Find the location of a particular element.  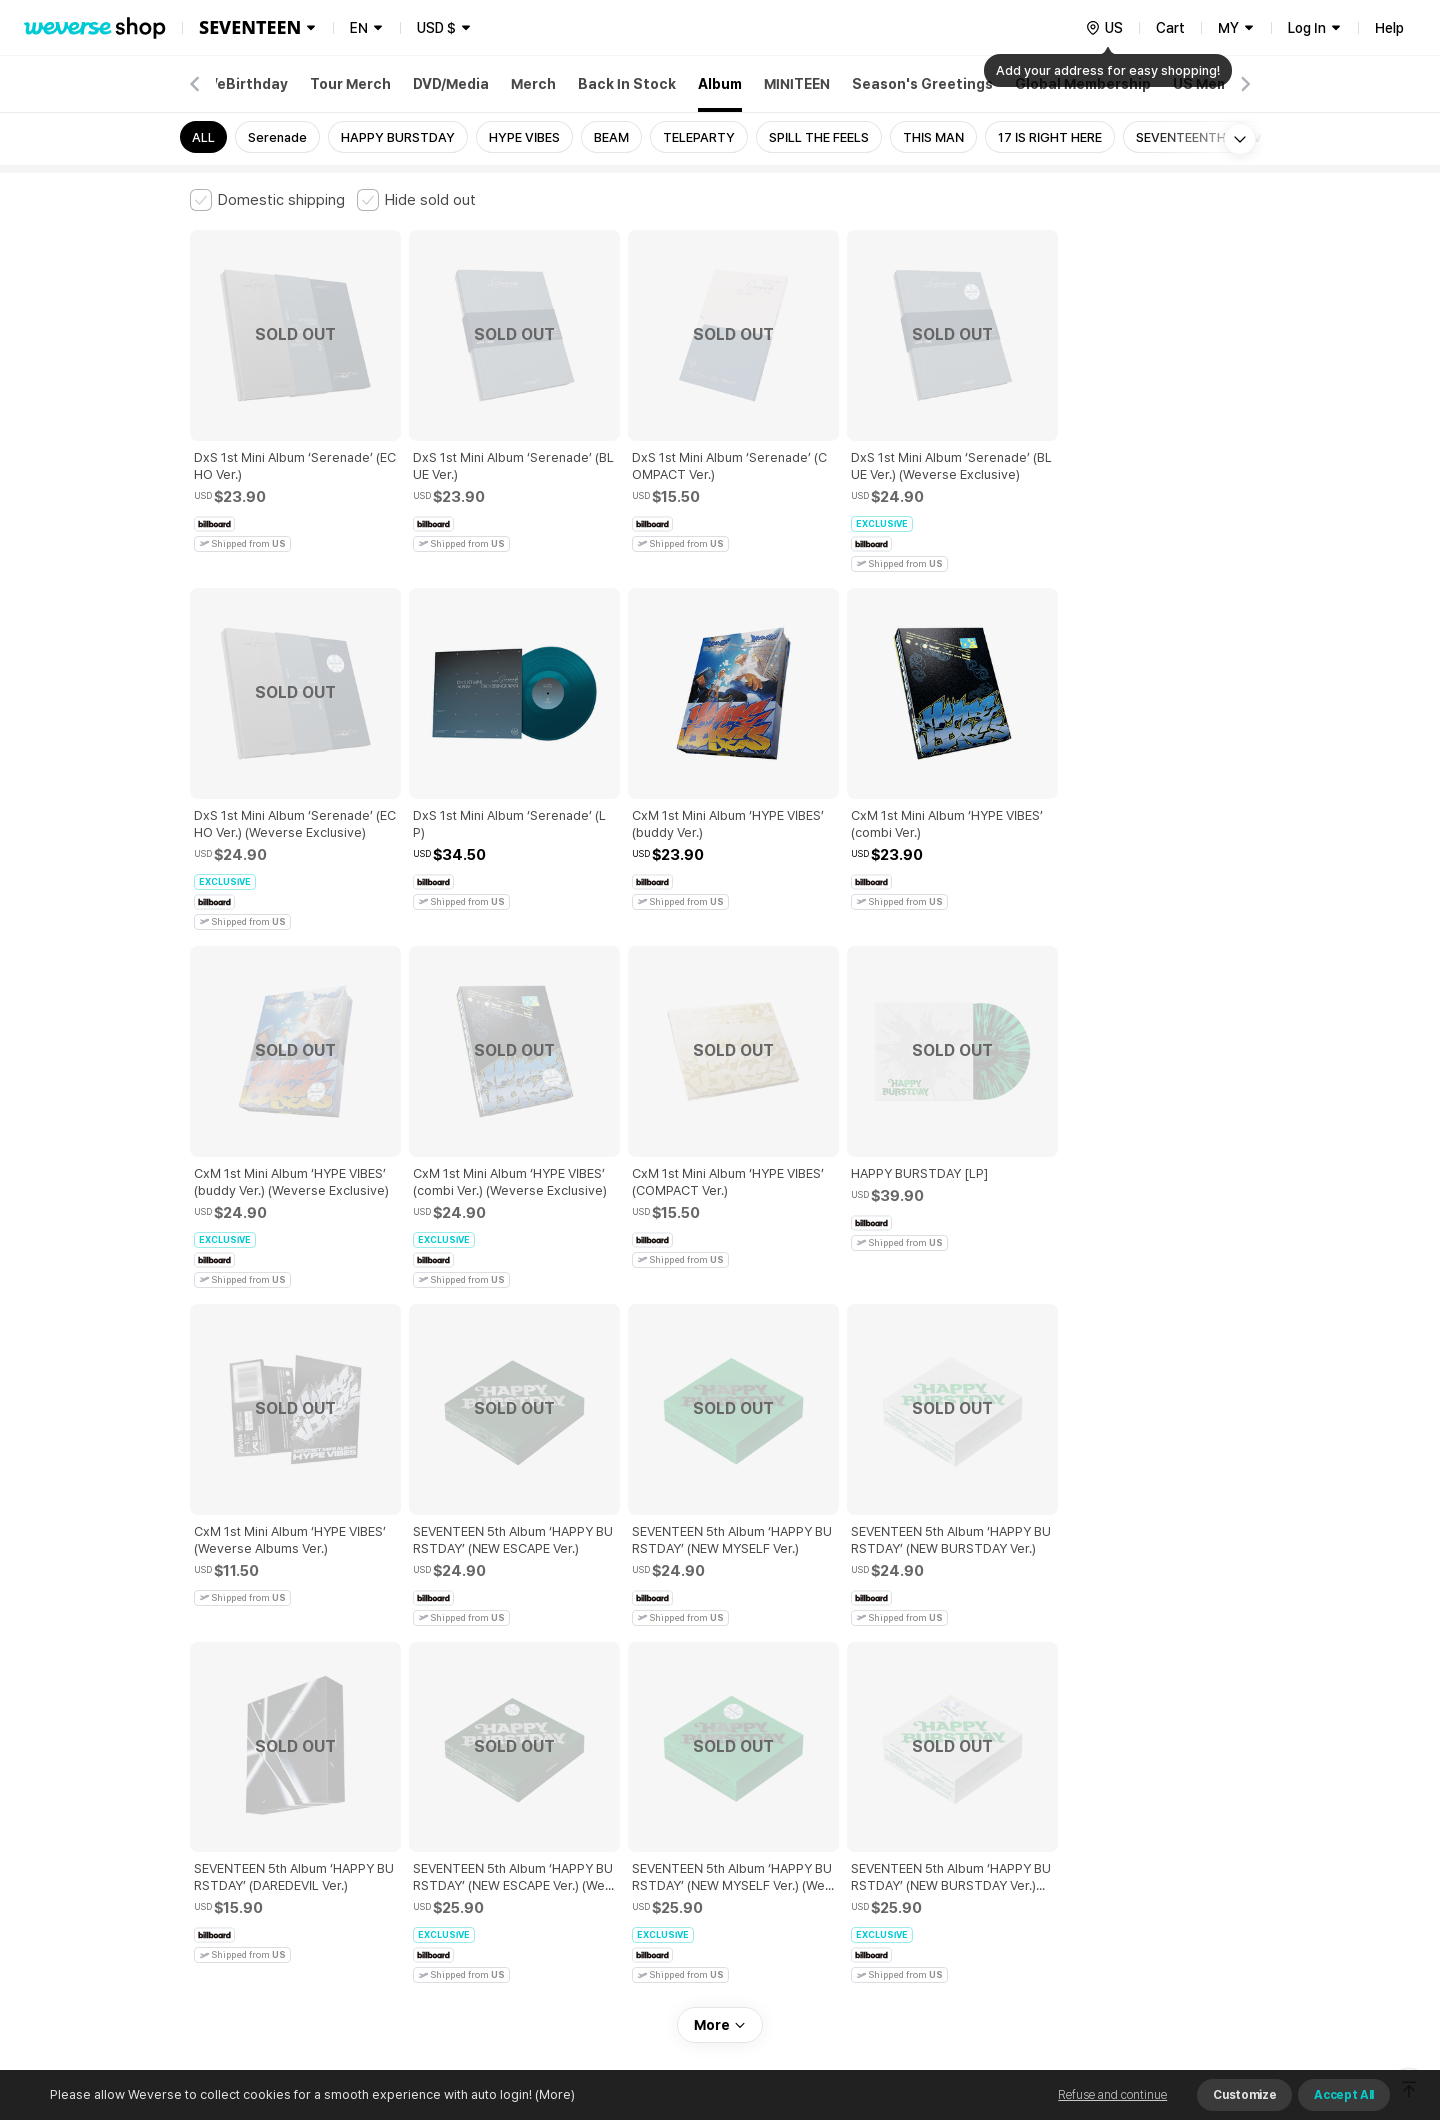

USD $ is located at coordinates (436, 28).